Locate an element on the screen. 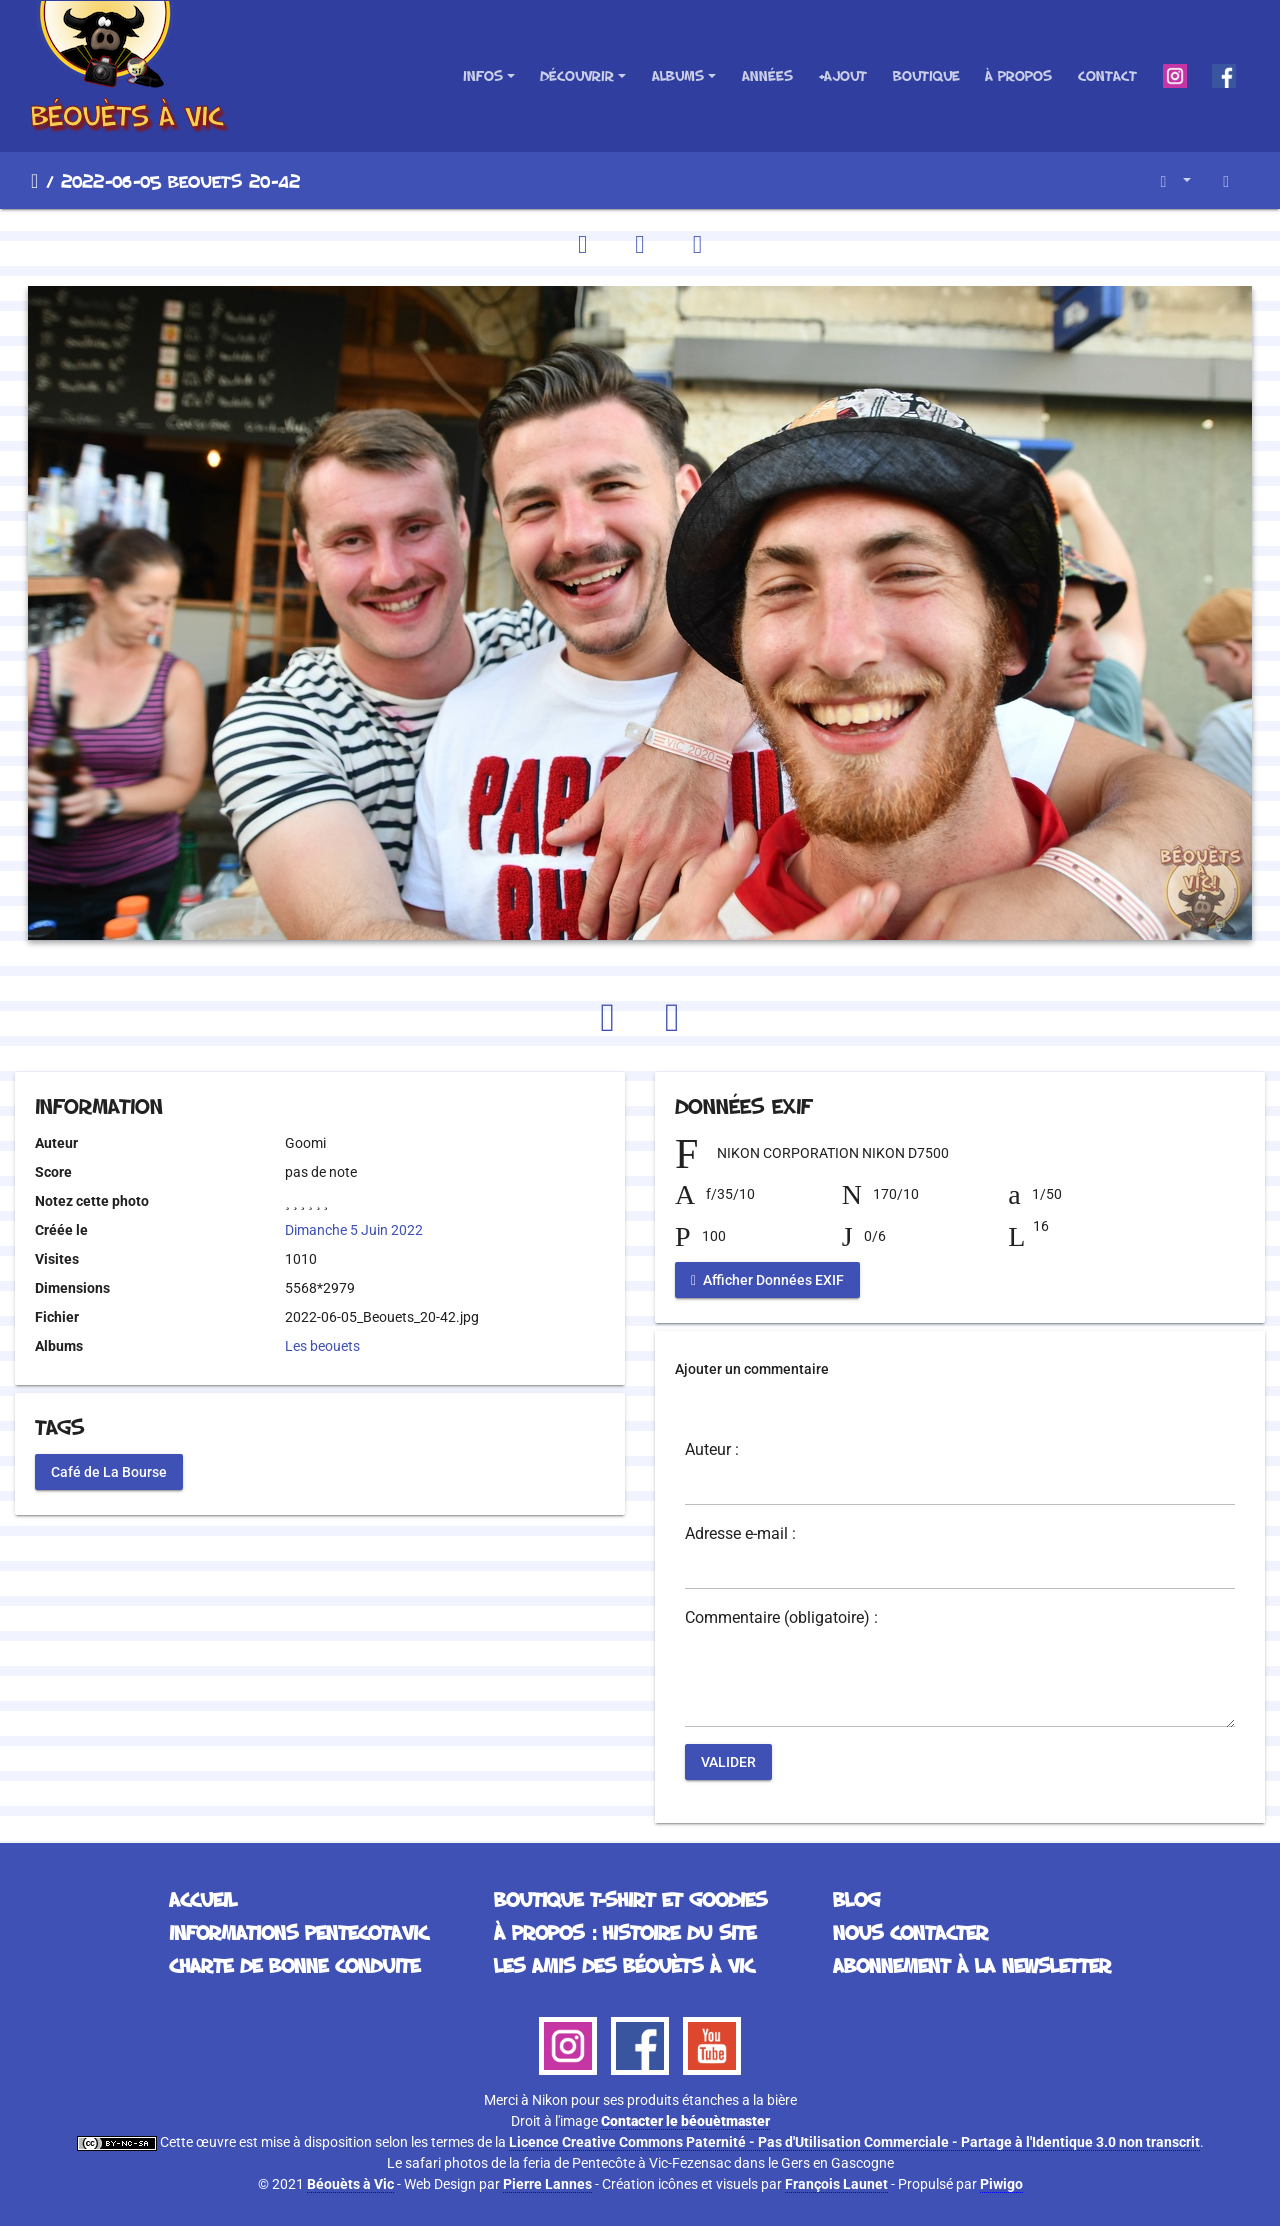  Albums is located at coordinates (678, 75).